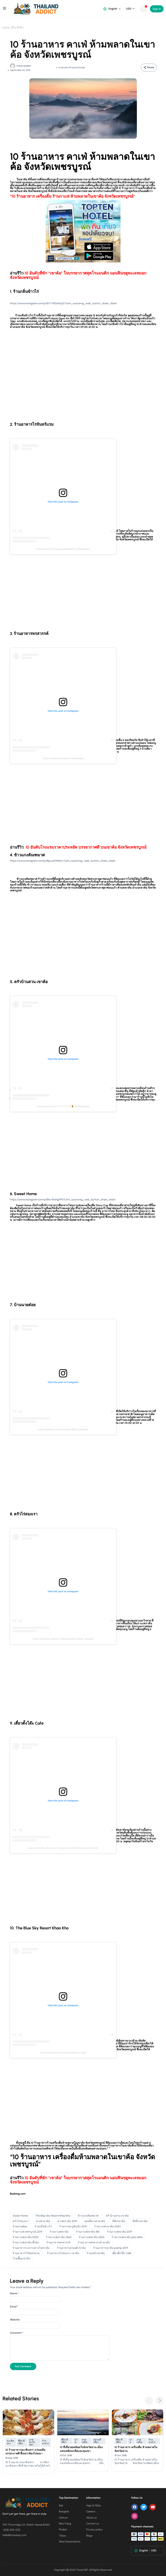 The height and width of the screenshot is (2576, 166). What do you see at coordinates (73, 2226) in the screenshot?
I see `ร้านกาแฟ ภูทับเบิก 2019` at bounding box center [73, 2226].